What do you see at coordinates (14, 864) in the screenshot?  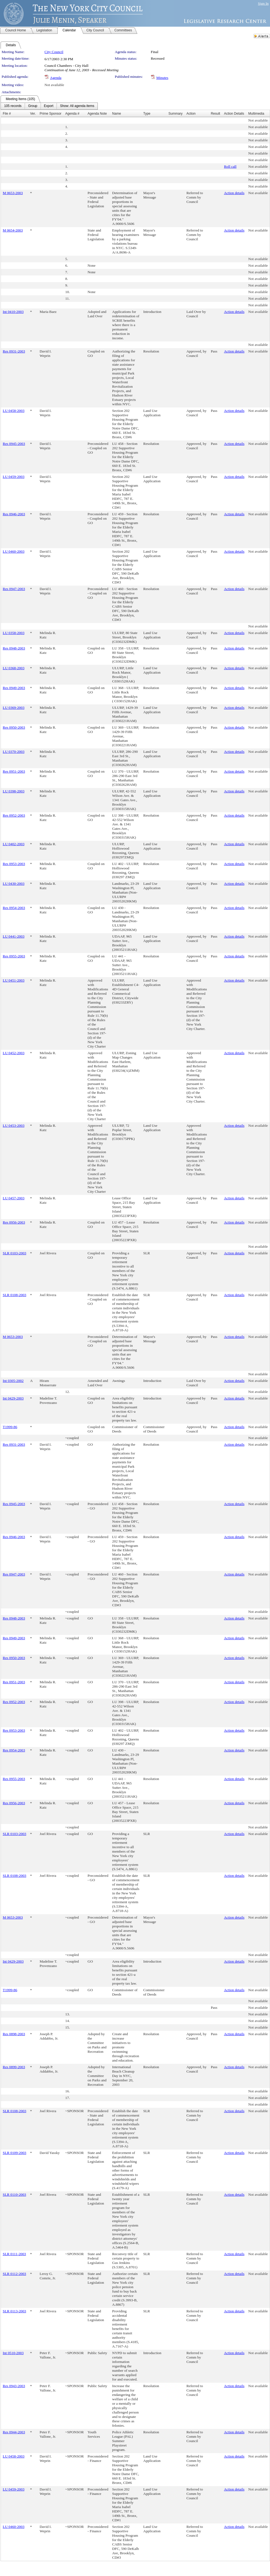 I see `Res 0953-2003` at bounding box center [14, 864].